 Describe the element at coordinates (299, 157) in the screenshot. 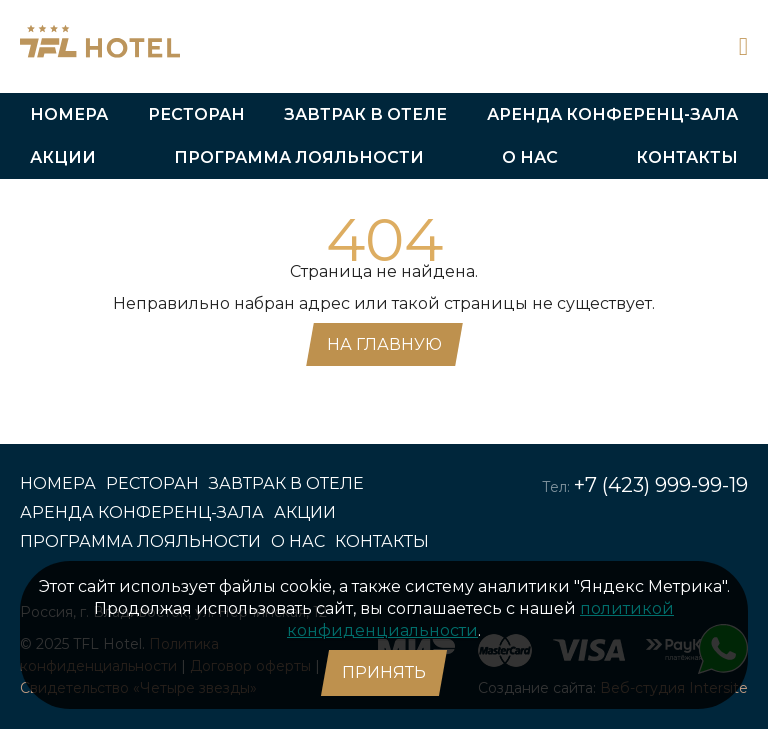

I see `Программа лояльности` at that location.